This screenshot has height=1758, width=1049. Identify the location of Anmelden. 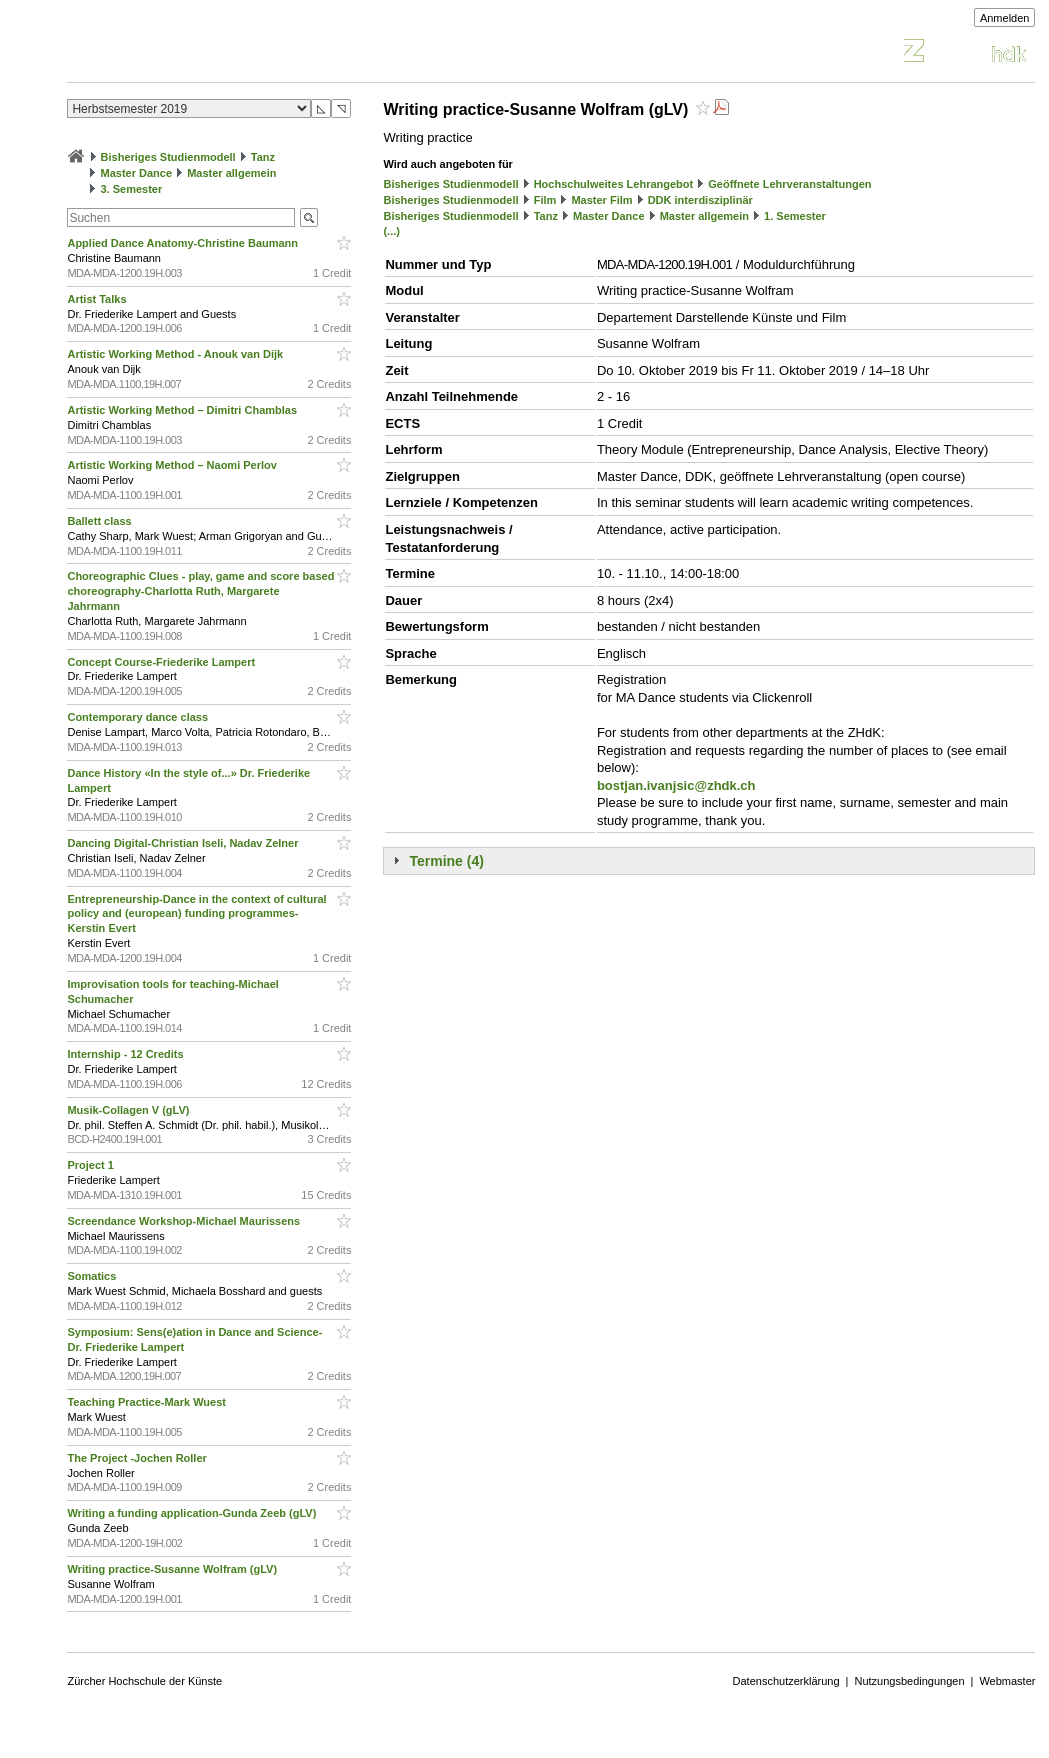
(1005, 18).